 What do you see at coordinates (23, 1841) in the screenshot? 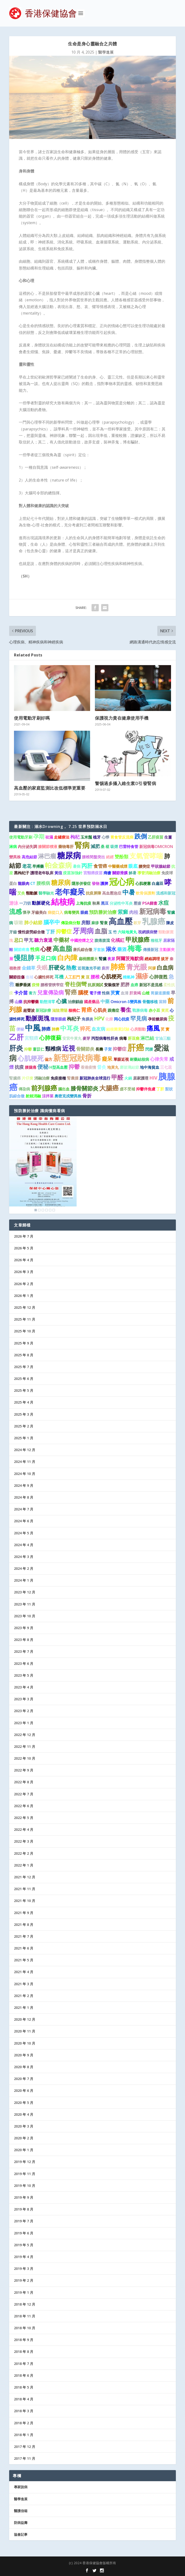
I see `2022 年 3 月` at bounding box center [23, 1841].